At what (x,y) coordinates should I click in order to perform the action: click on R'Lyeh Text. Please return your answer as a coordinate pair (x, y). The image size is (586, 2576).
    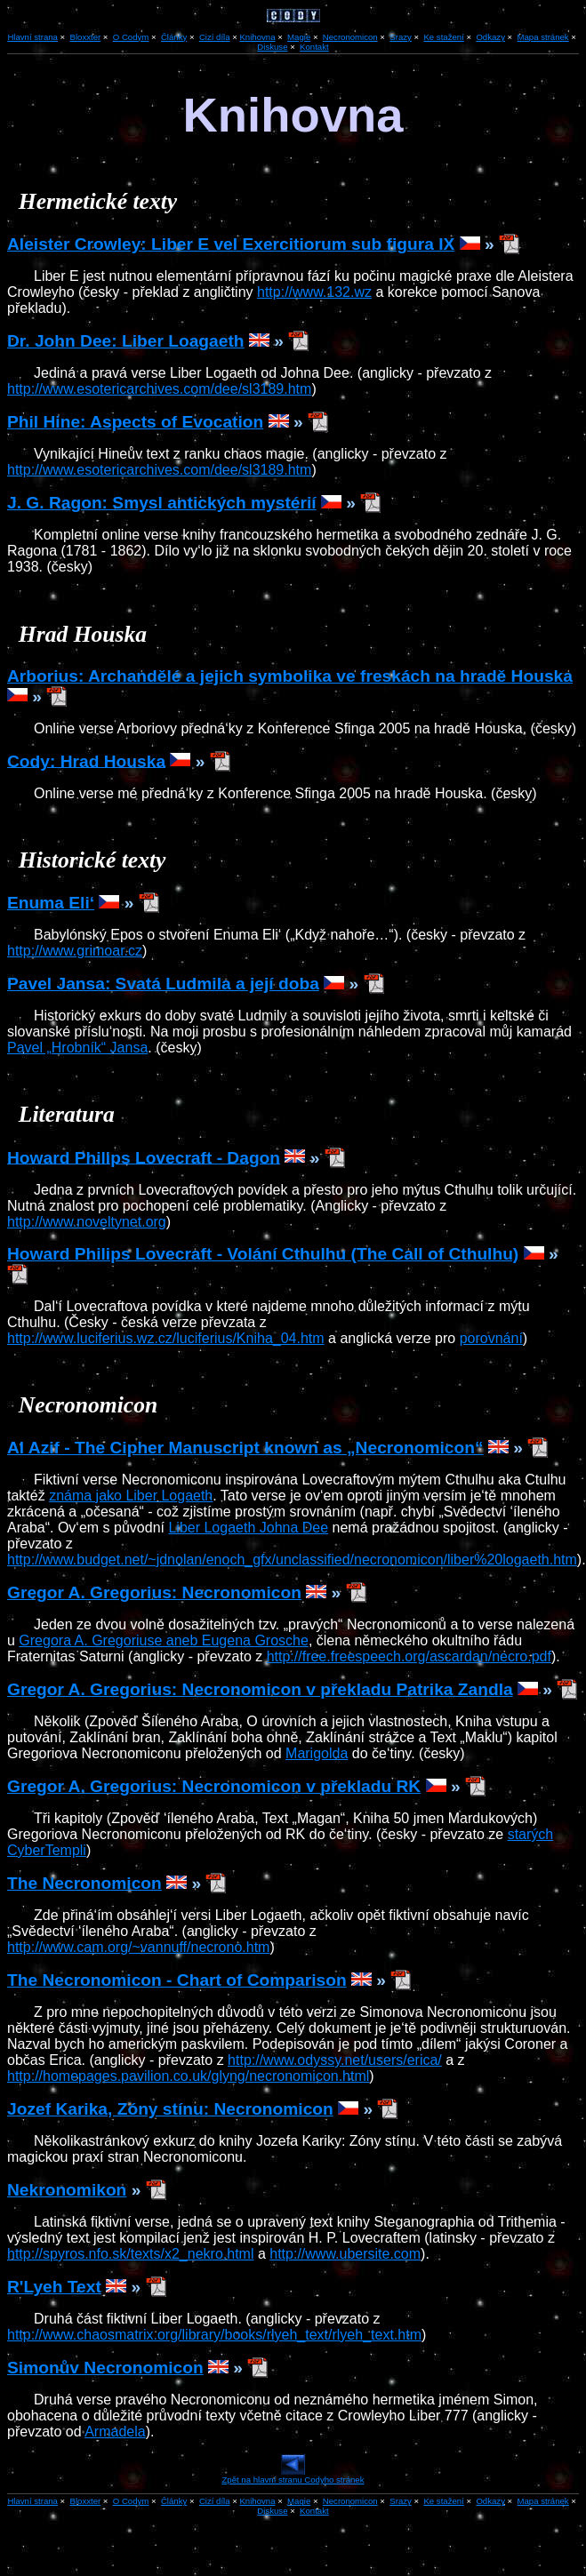
    Looking at the image, I should click on (54, 2286).